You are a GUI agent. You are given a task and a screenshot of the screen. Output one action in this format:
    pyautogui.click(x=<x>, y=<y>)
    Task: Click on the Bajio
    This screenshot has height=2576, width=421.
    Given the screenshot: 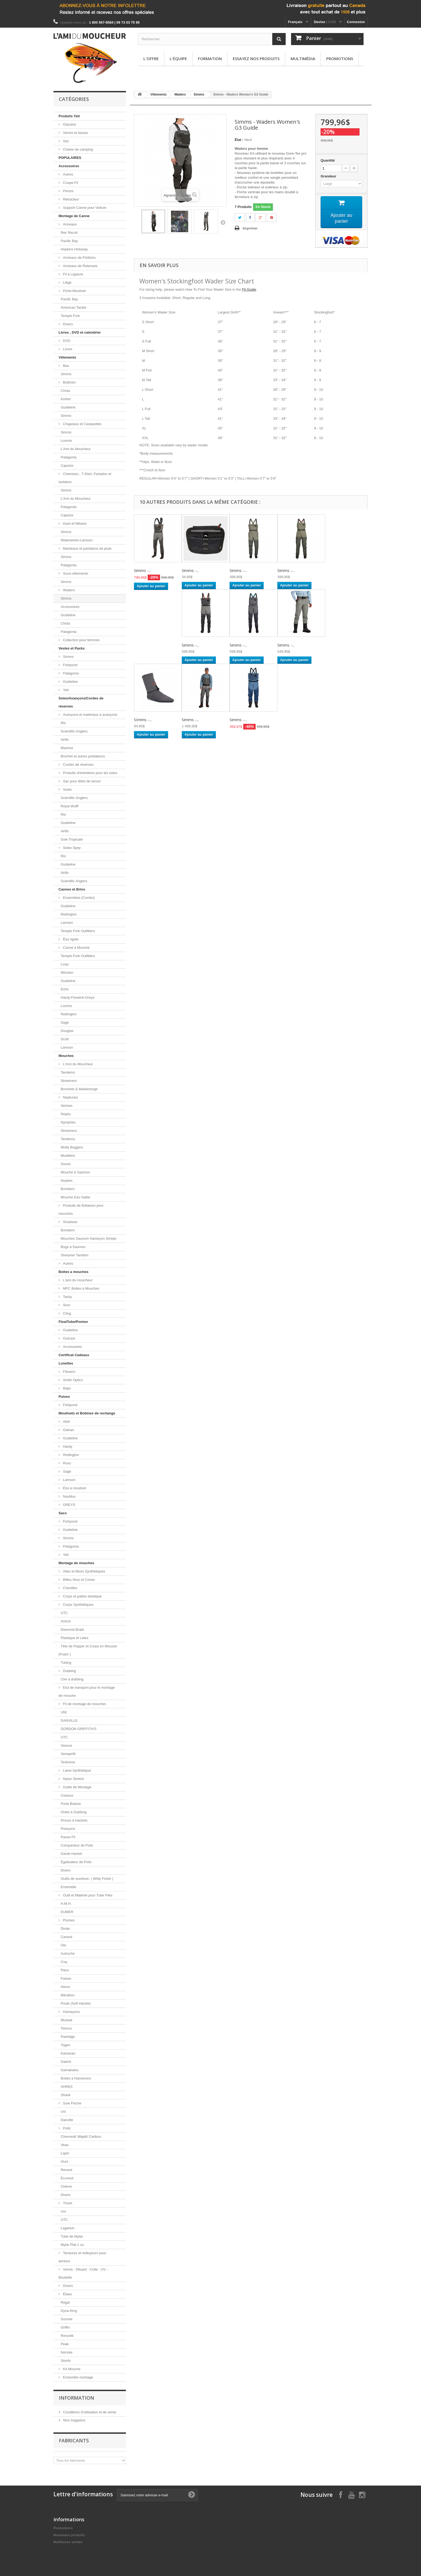 What is the action you would take?
    pyautogui.click(x=66, y=1388)
    